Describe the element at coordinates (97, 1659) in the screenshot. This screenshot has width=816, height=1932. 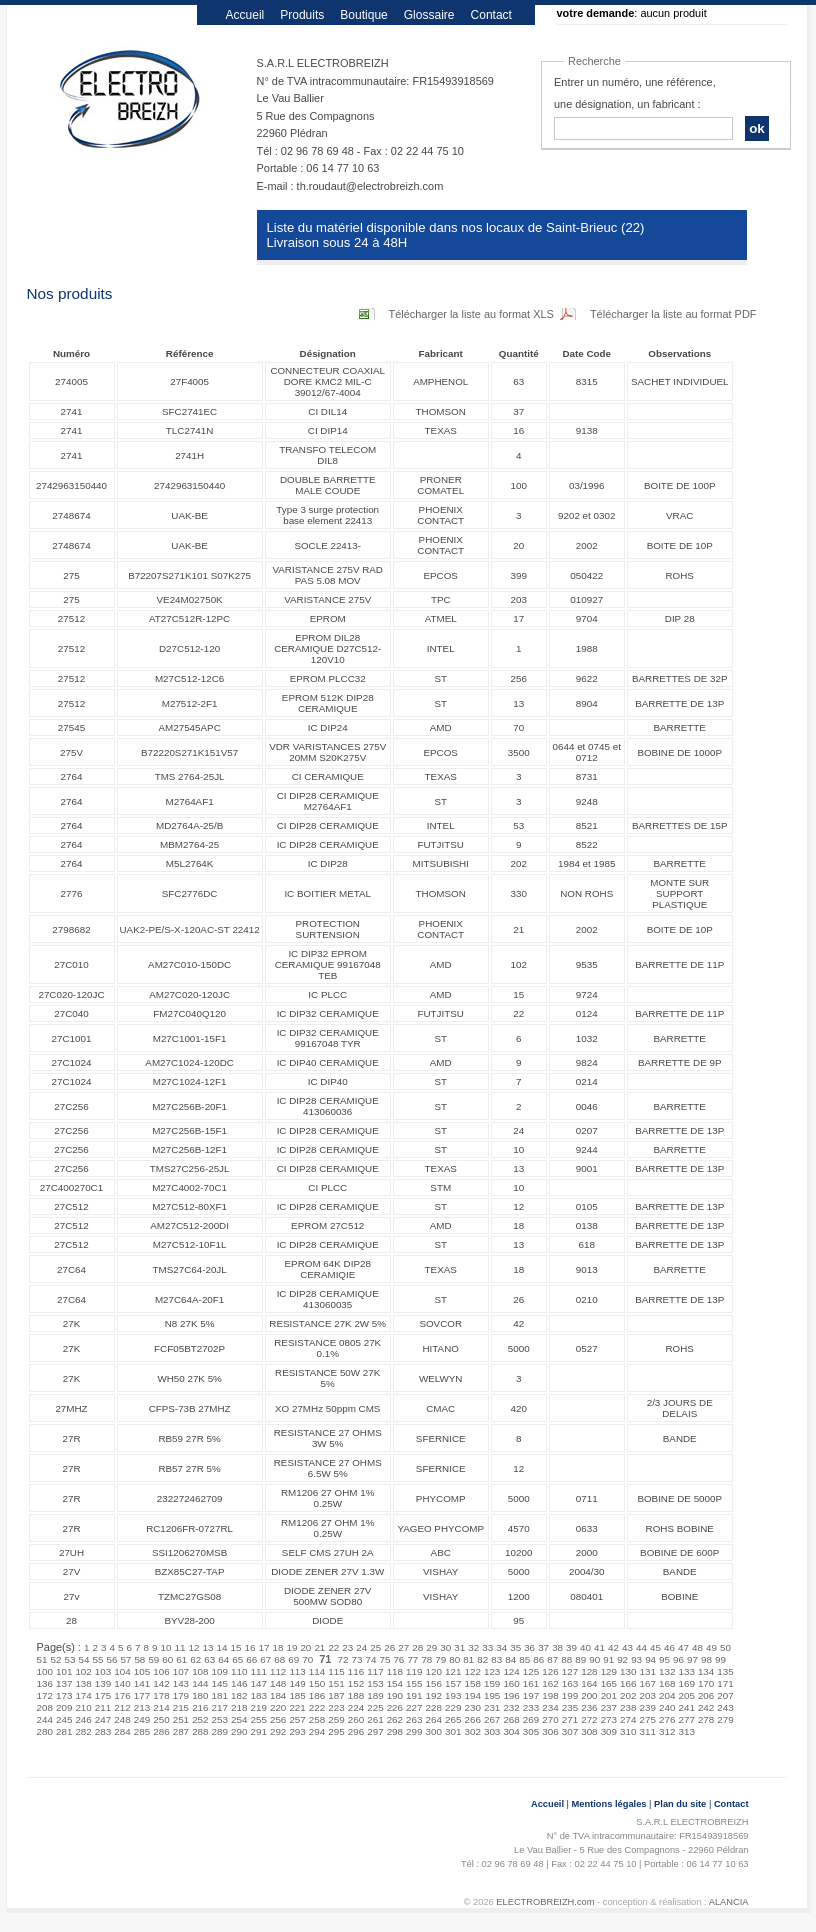
I see `55` at that location.